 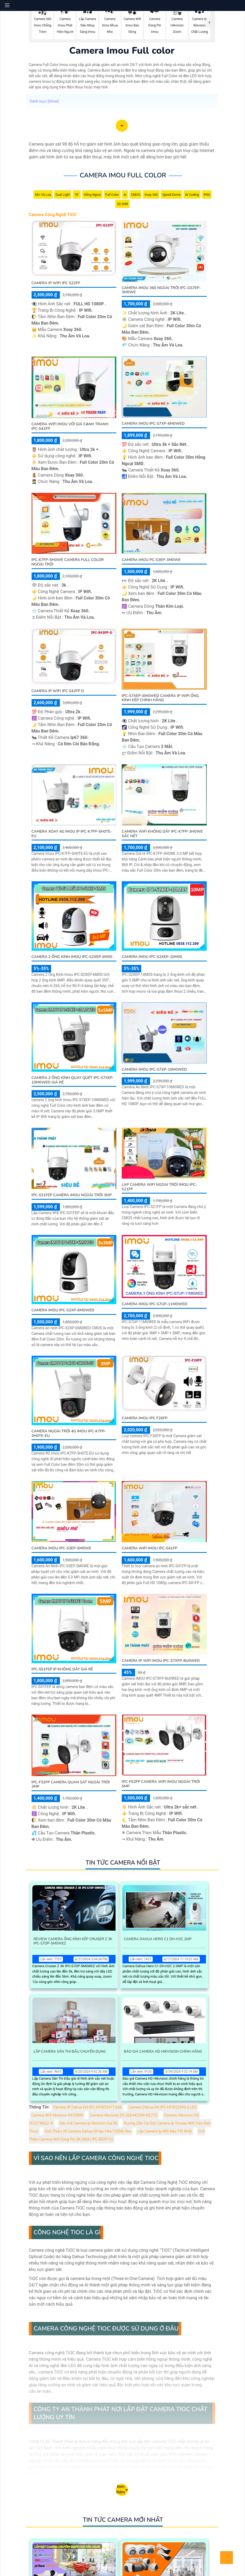 I want to click on CMOS, so click(x=135, y=194).